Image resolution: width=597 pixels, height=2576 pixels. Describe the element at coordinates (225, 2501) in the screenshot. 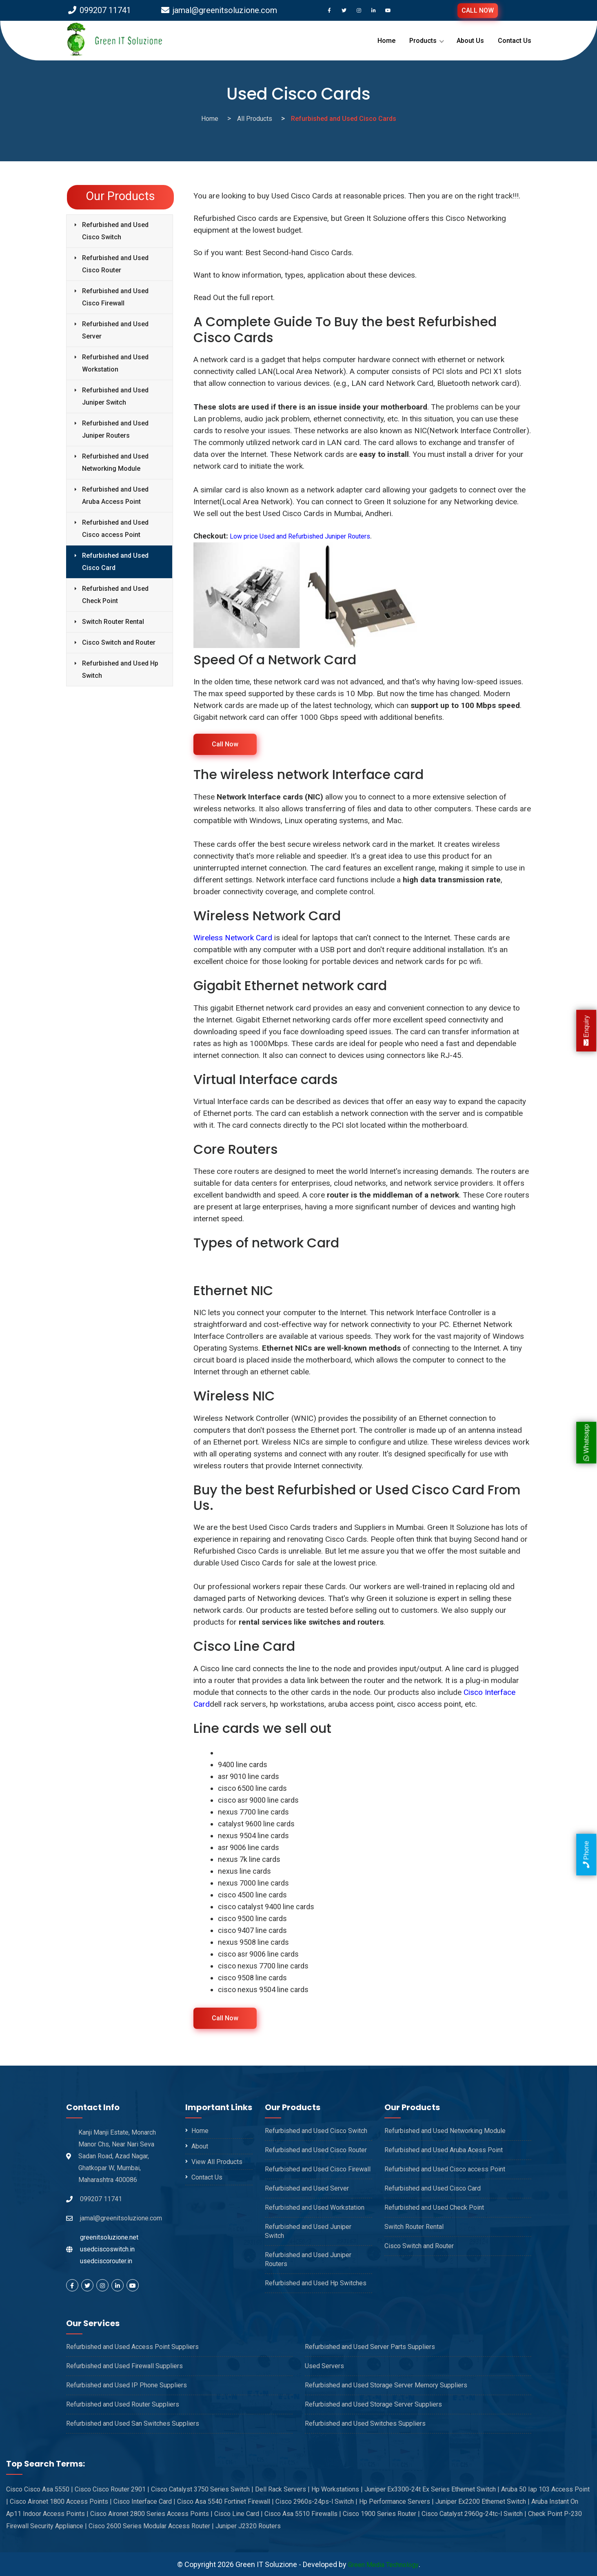

I see `Cisco Asa 5540 Fortinet Firewall` at that location.